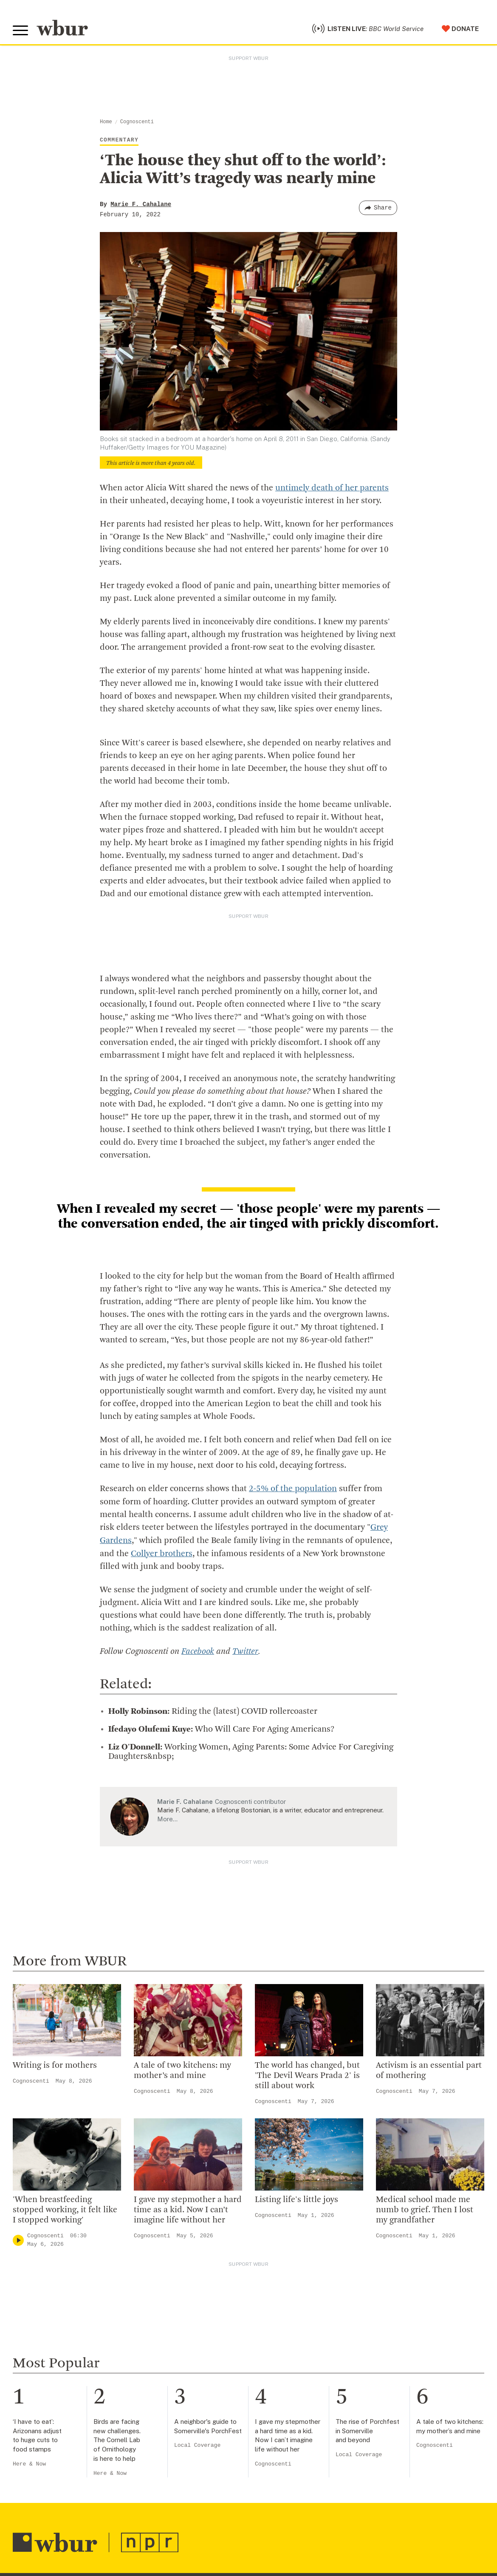 The image size is (497, 2576). I want to click on More ways to get in touch., so click(65, 2491).